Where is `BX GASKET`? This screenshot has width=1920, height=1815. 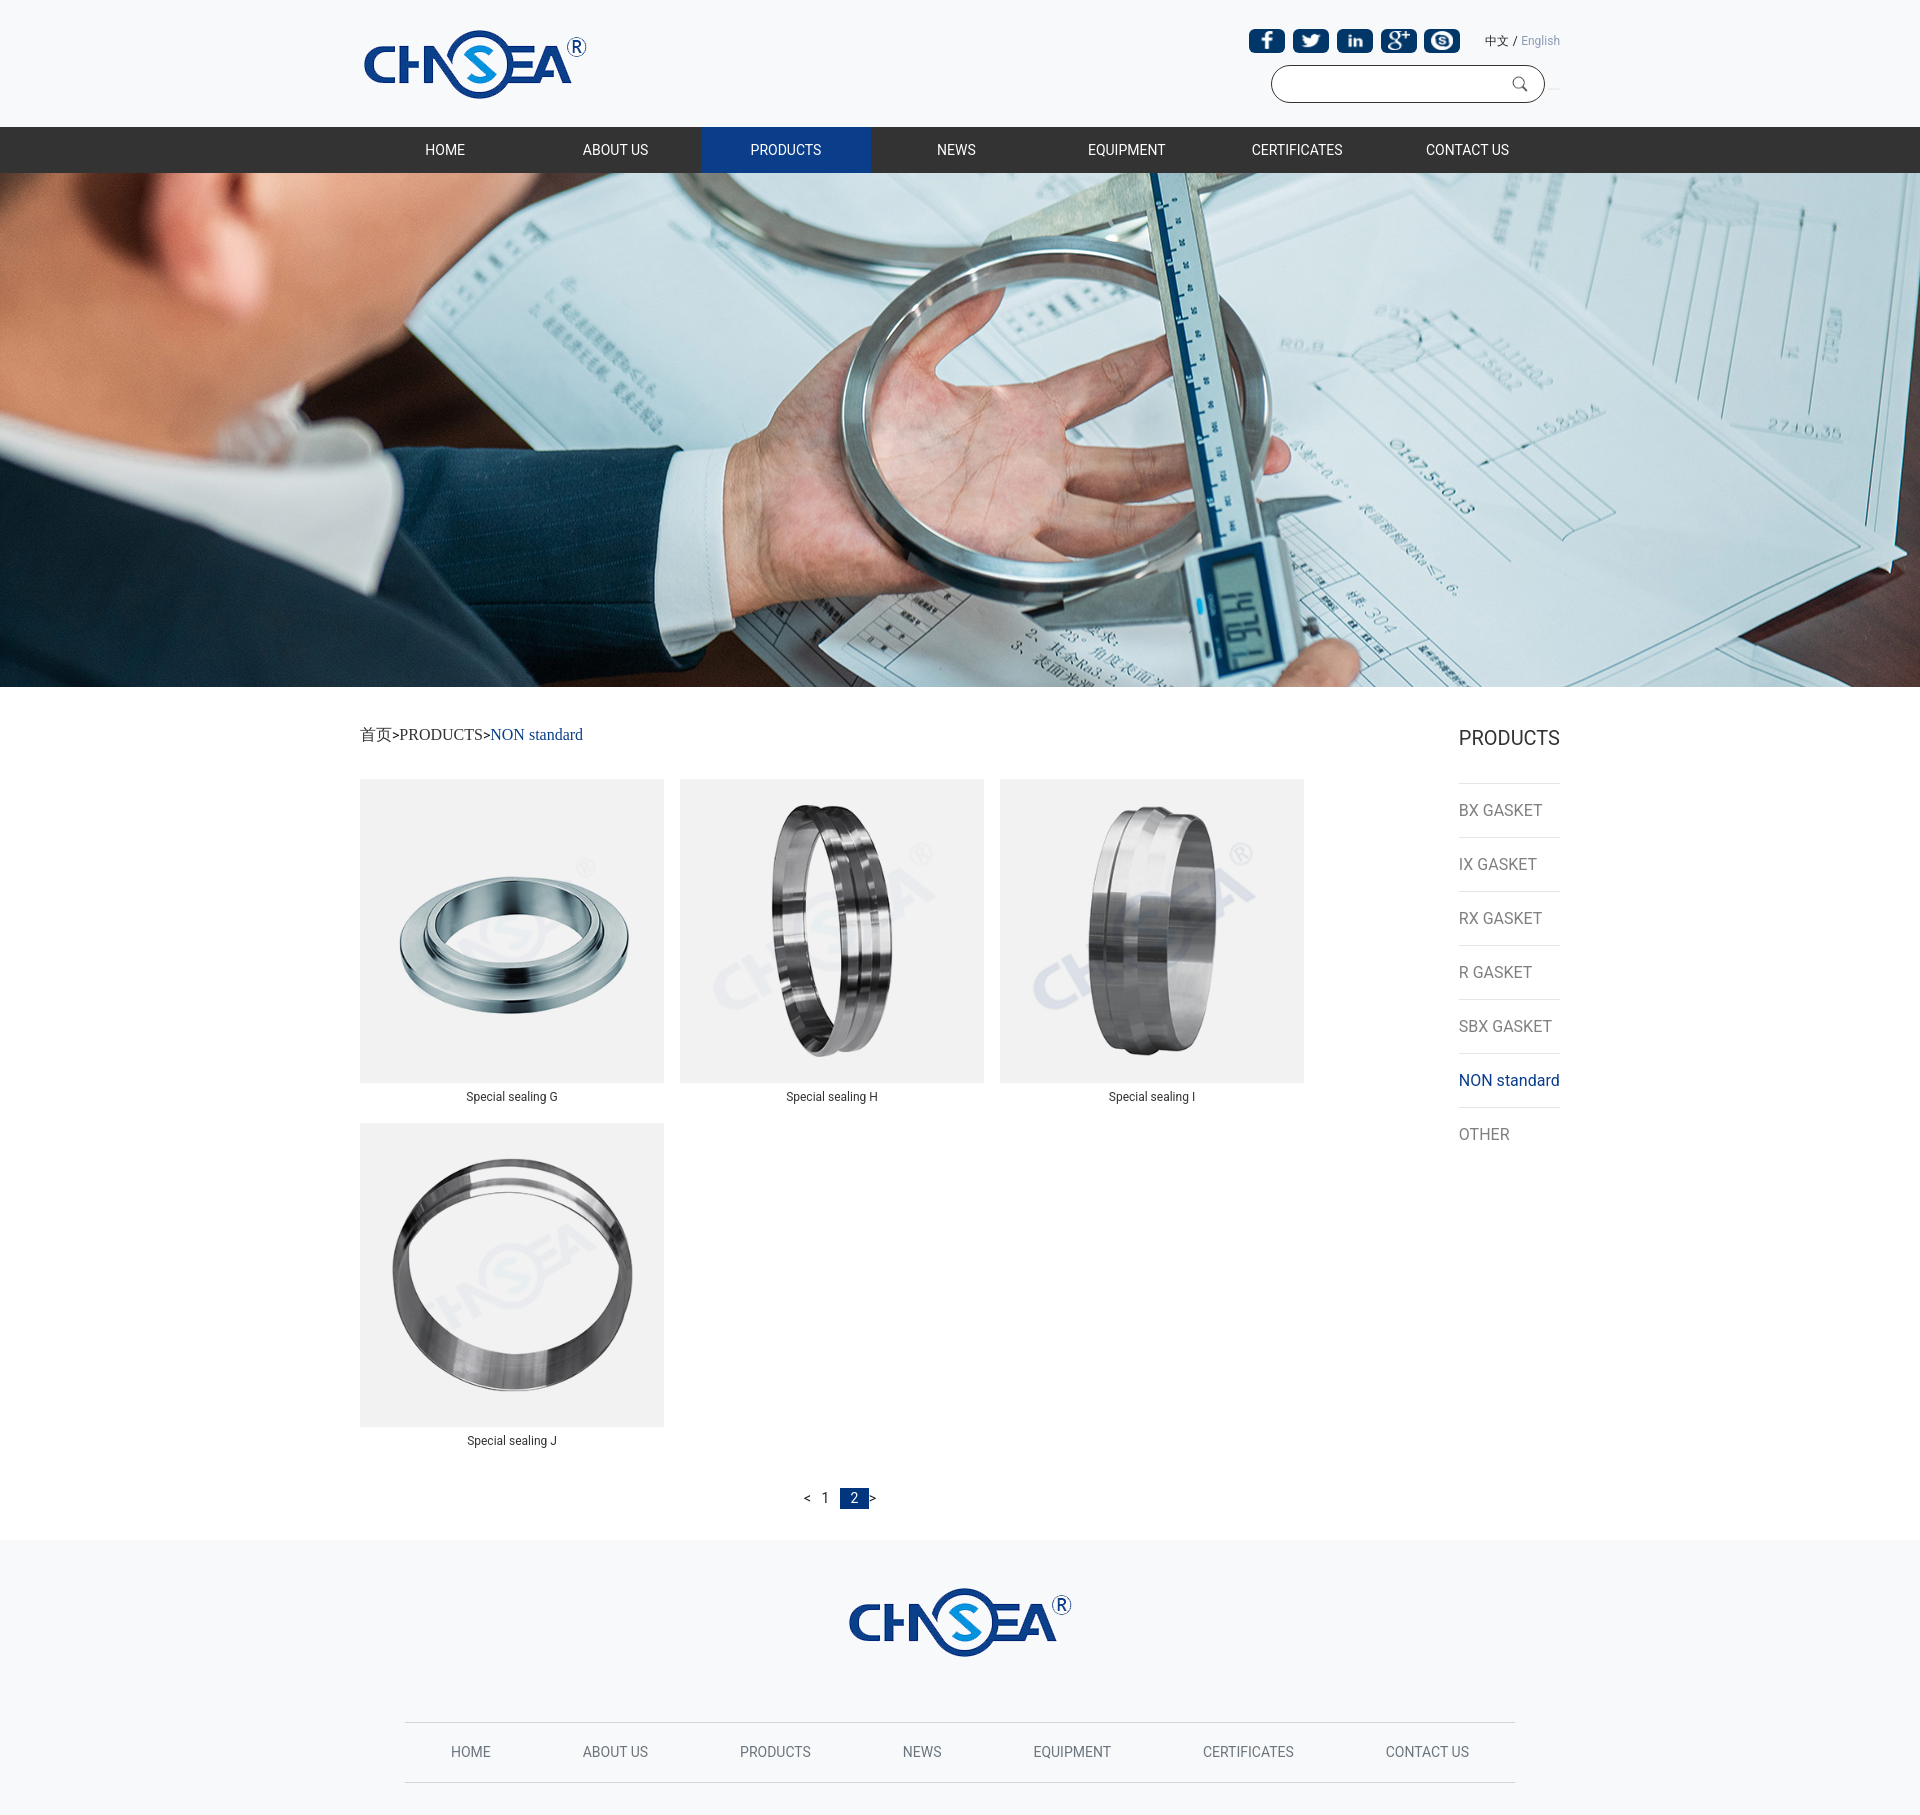
BX GASKET is located at coordinates (1501, 810).